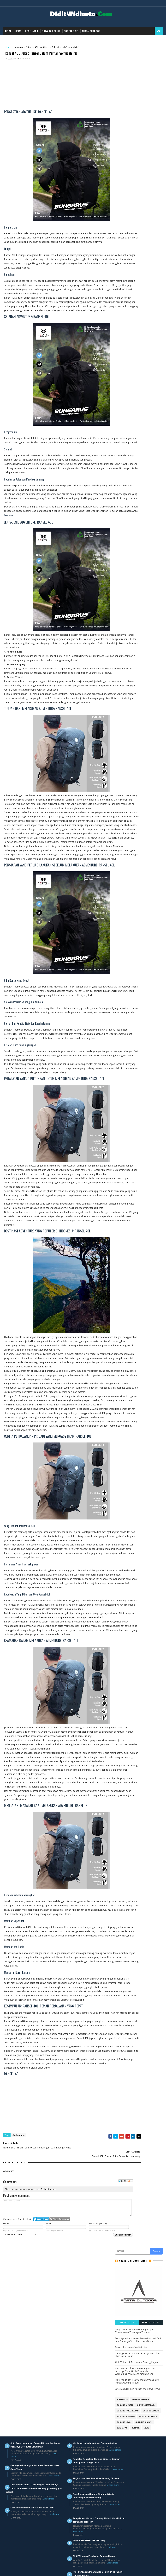 This screenshot has width=166, height=2576. Describe the element at coordinates (6, 2428) in the screenshot. I see `Name` at that location.